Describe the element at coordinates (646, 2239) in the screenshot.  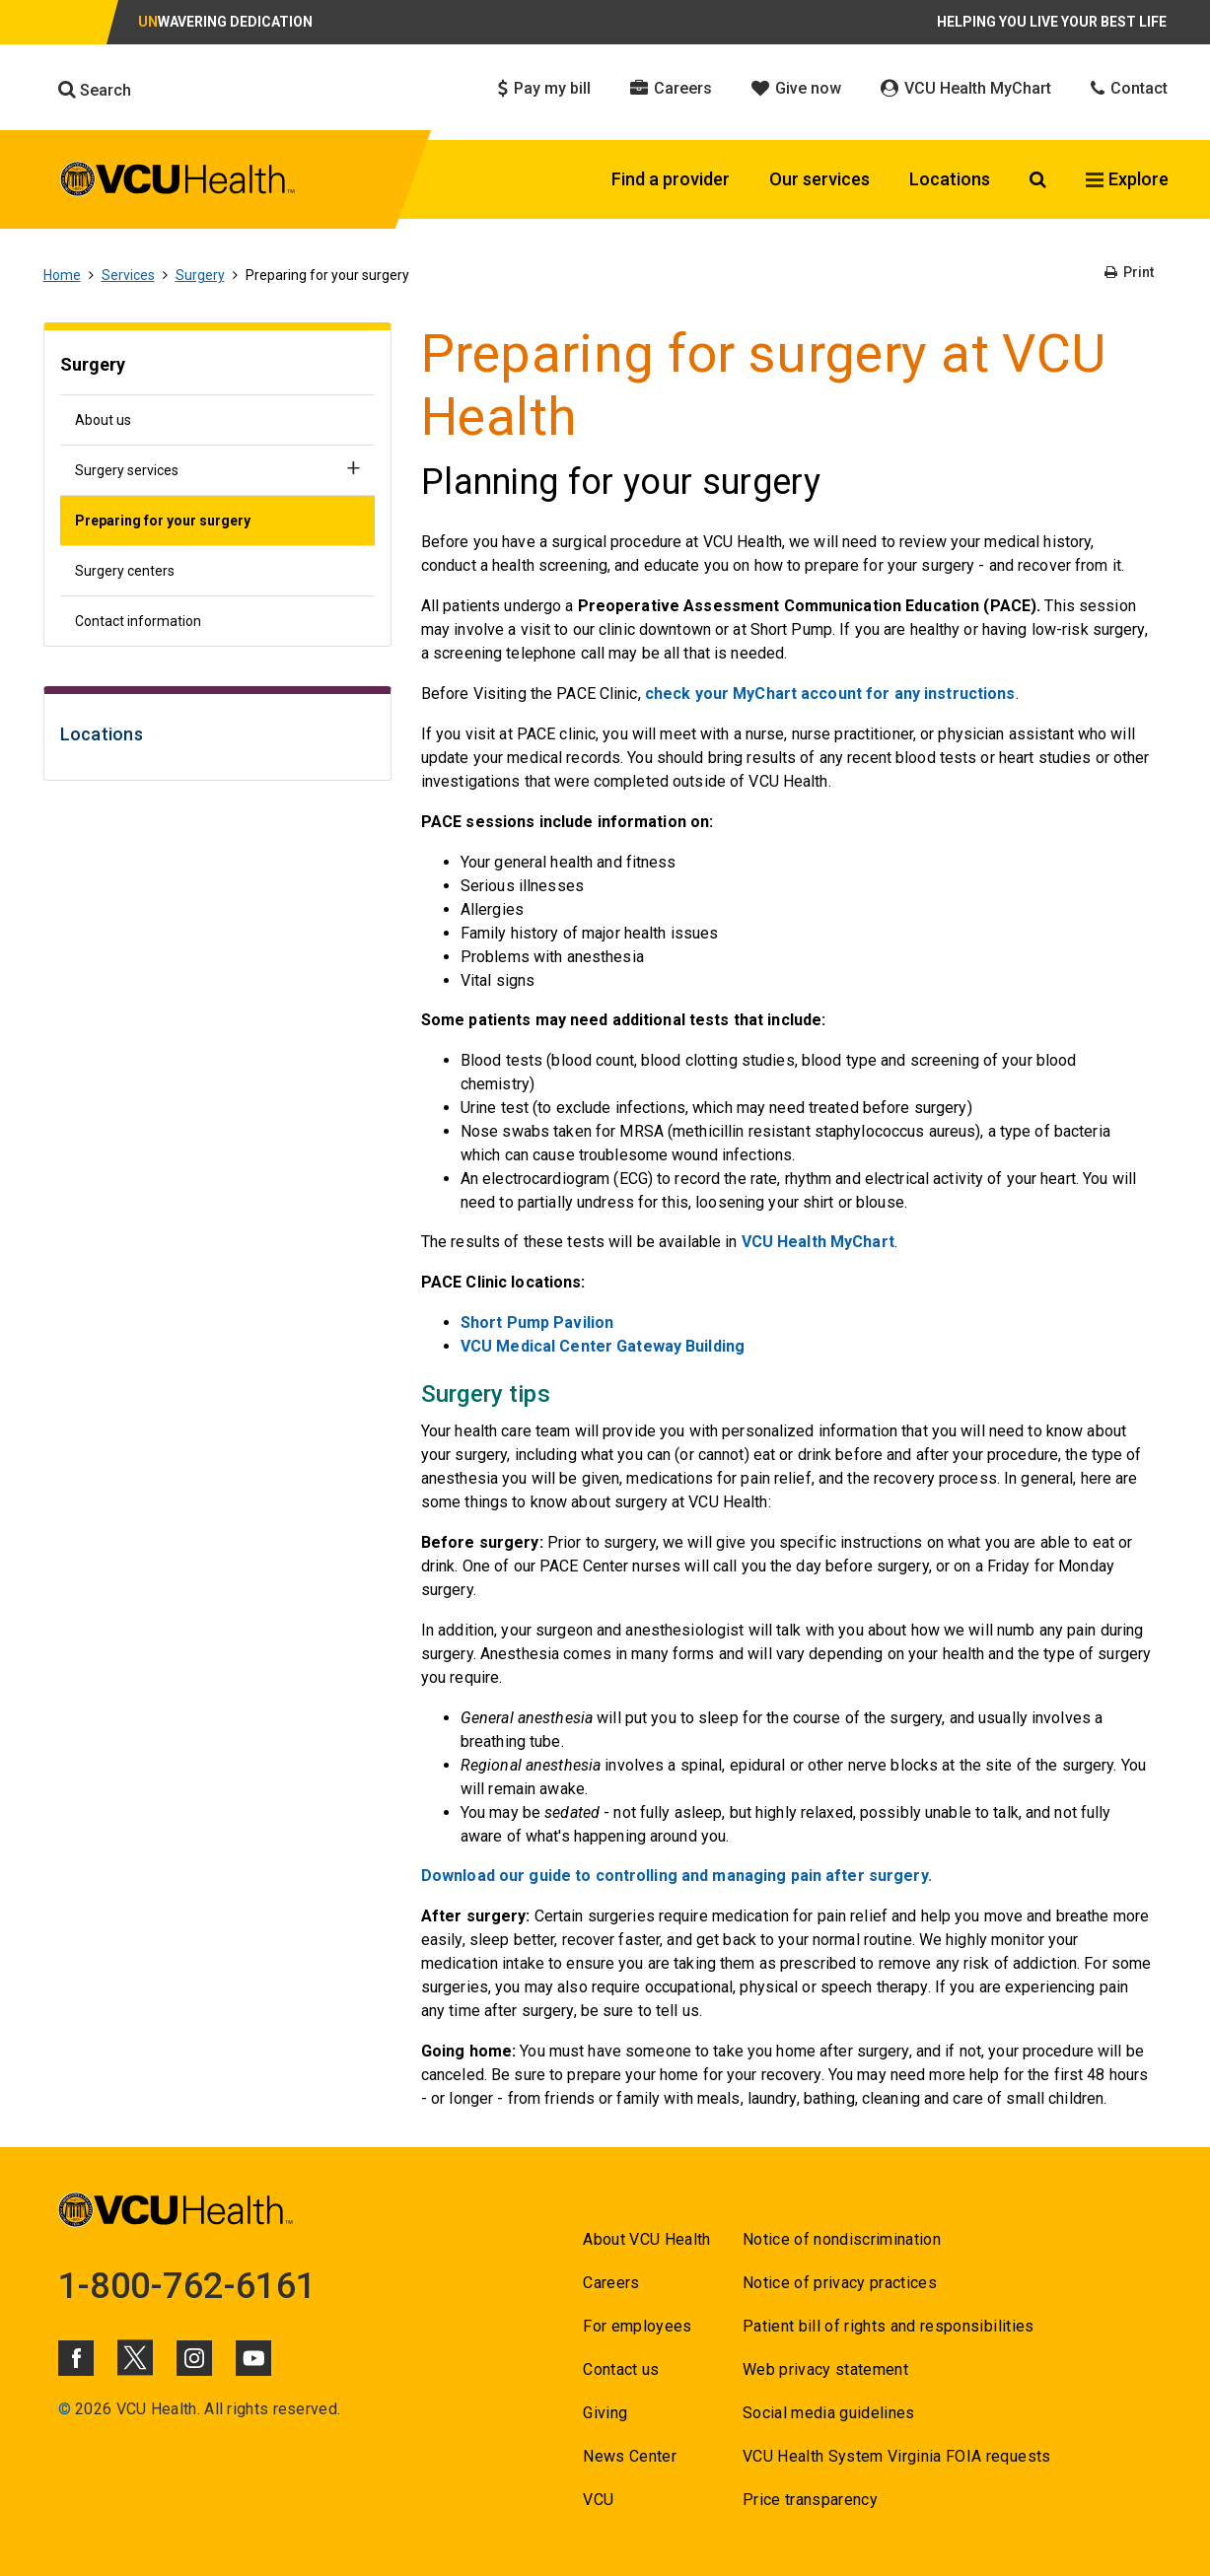
I see `About VCU Health [Go to About VCU Health]` at that location.